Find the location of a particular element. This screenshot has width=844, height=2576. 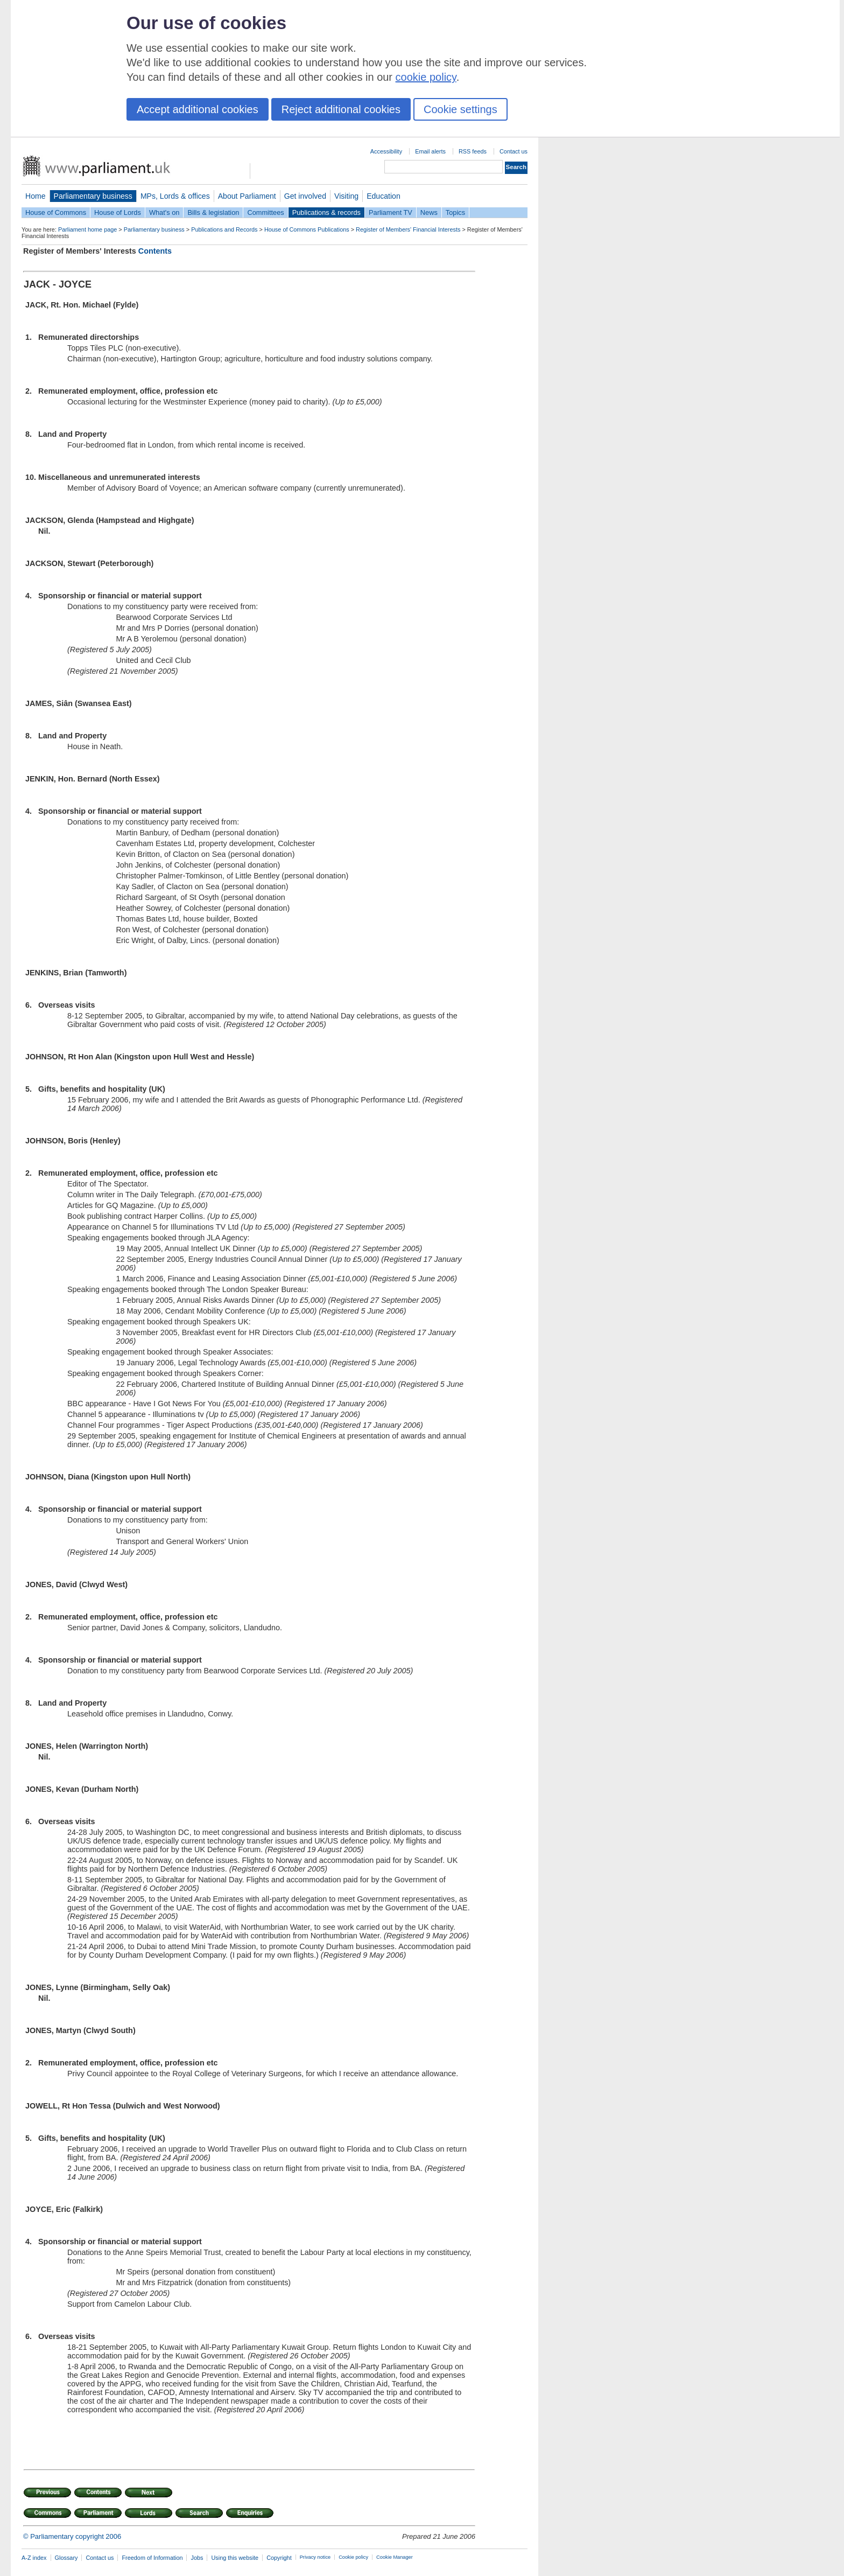

Get involved is located at coordinates (305, 196).